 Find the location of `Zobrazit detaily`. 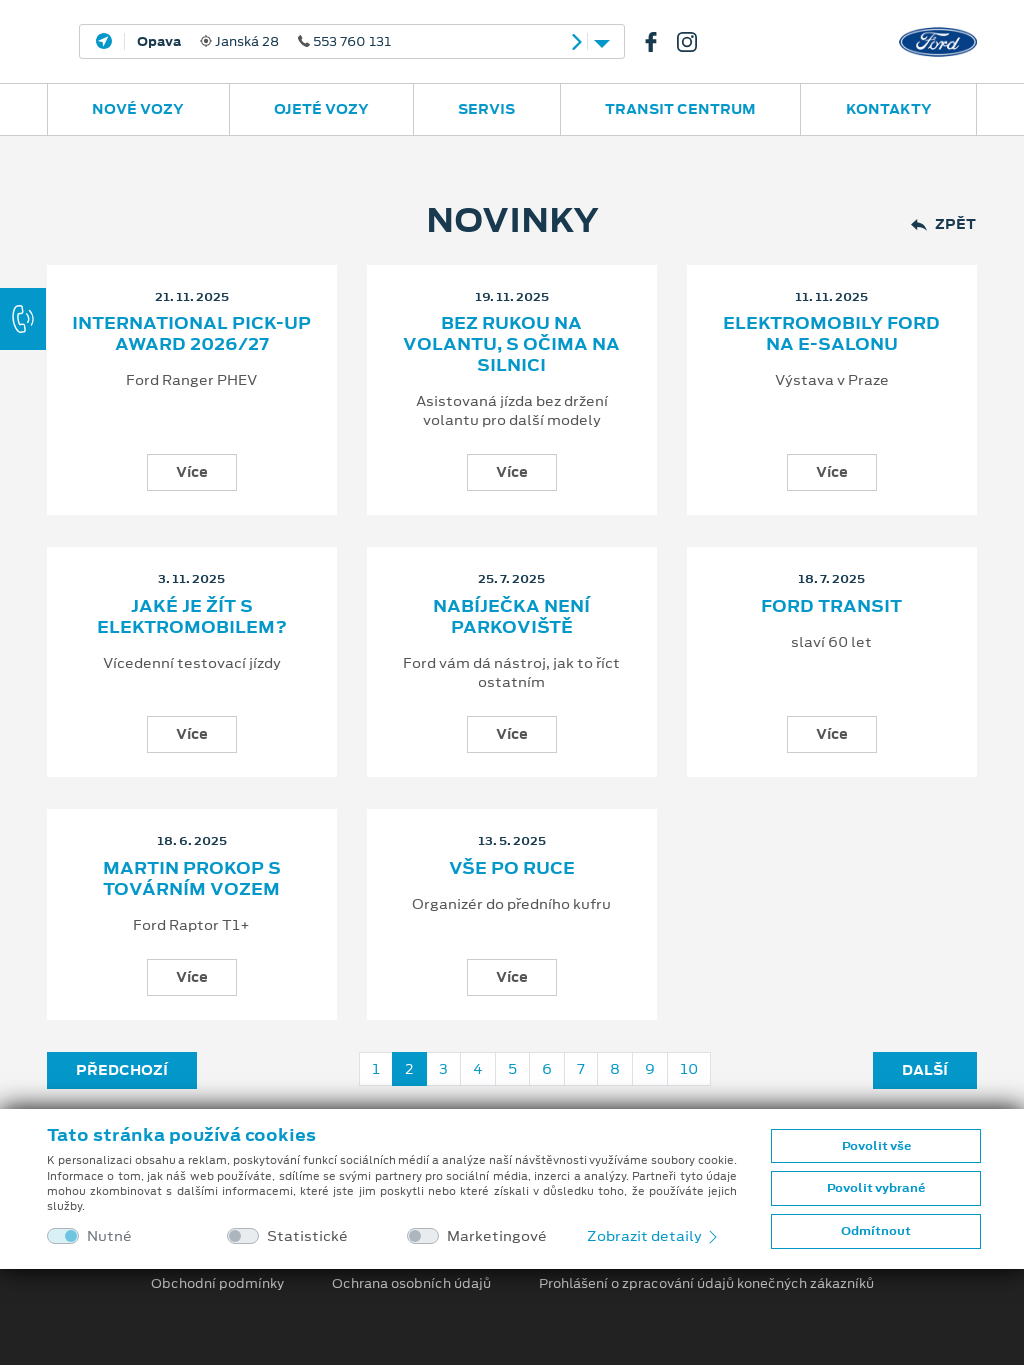

Zobrazit detaily is located at coordinates (654, 1236).